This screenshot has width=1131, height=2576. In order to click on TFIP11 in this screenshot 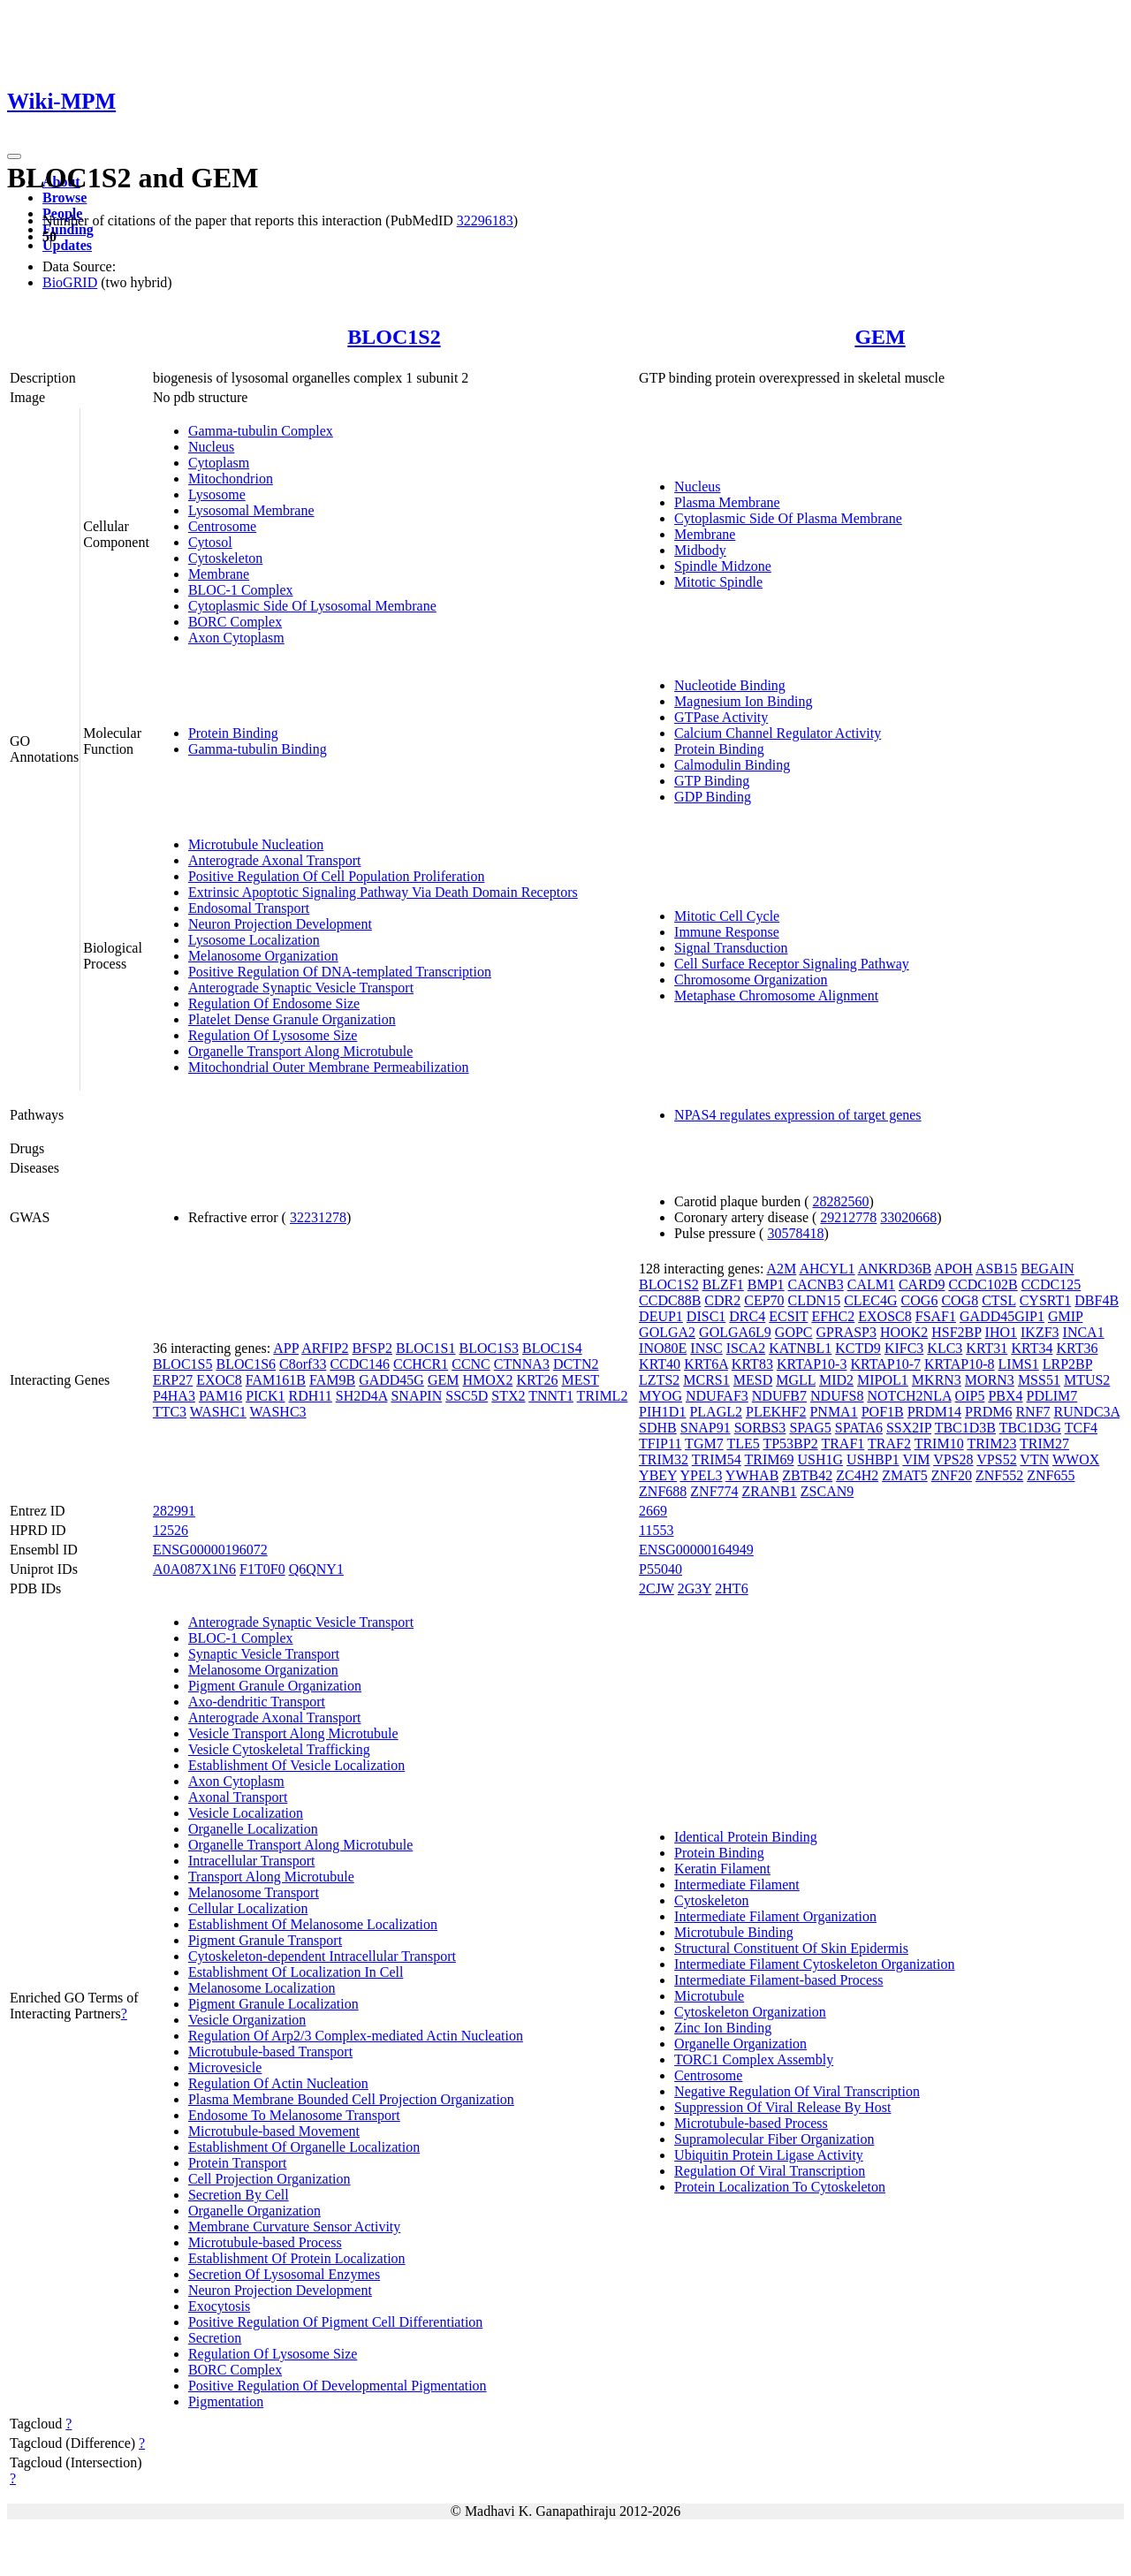, I will do `click(660, 1443)`.